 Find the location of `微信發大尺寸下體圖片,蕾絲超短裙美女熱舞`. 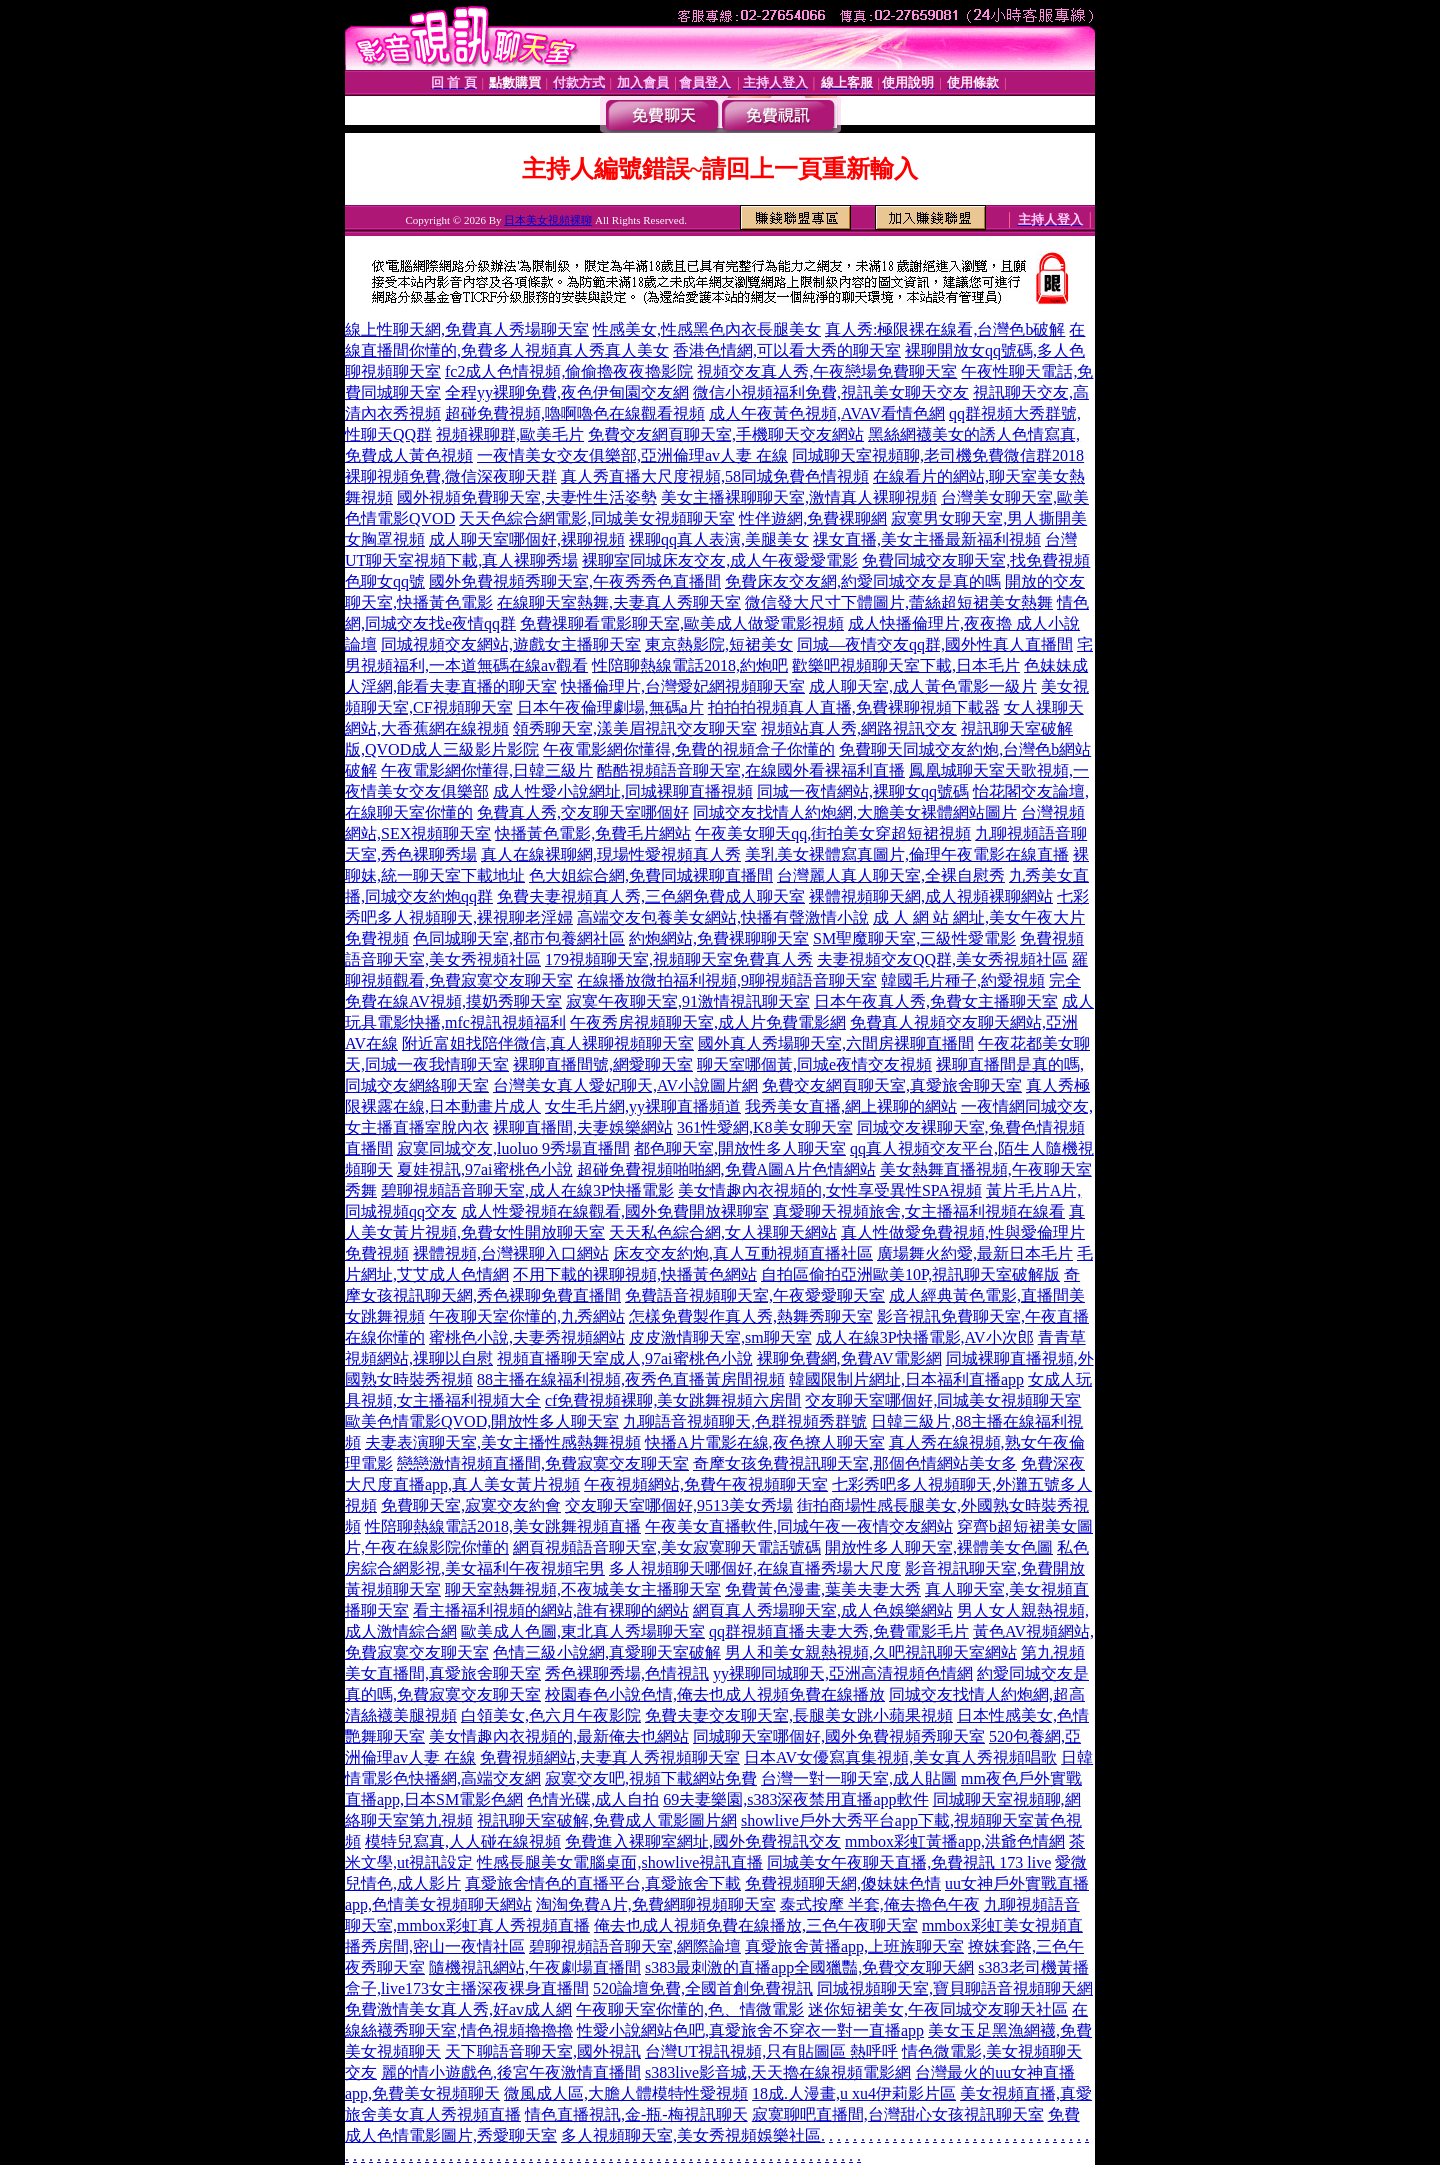

微信發大尺寸下體圖片,蕾絲超短裙美女熱舞 is located at coordinates (899, 602).